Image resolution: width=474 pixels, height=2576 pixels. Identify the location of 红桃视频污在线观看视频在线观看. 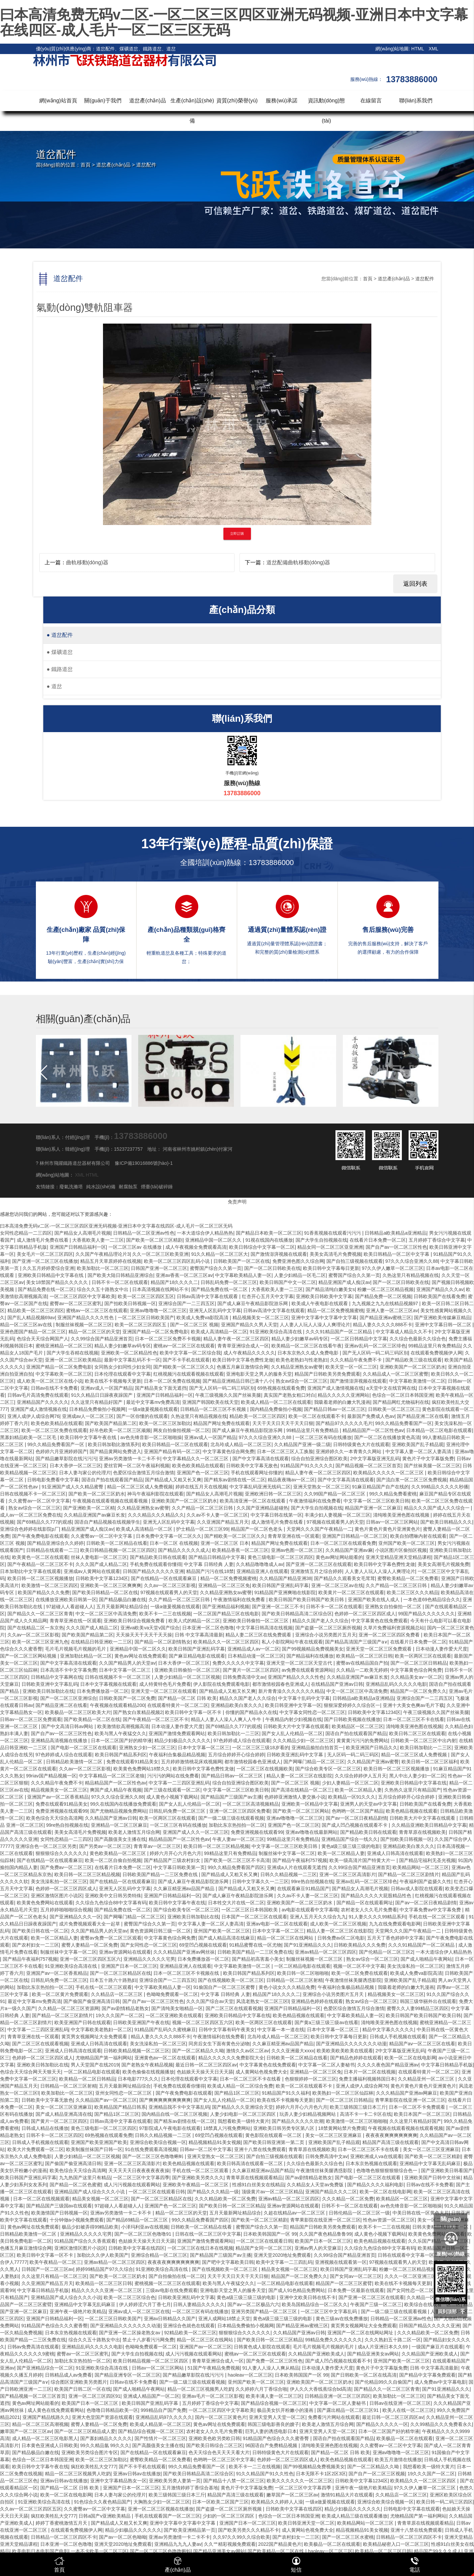
(188, 1374).